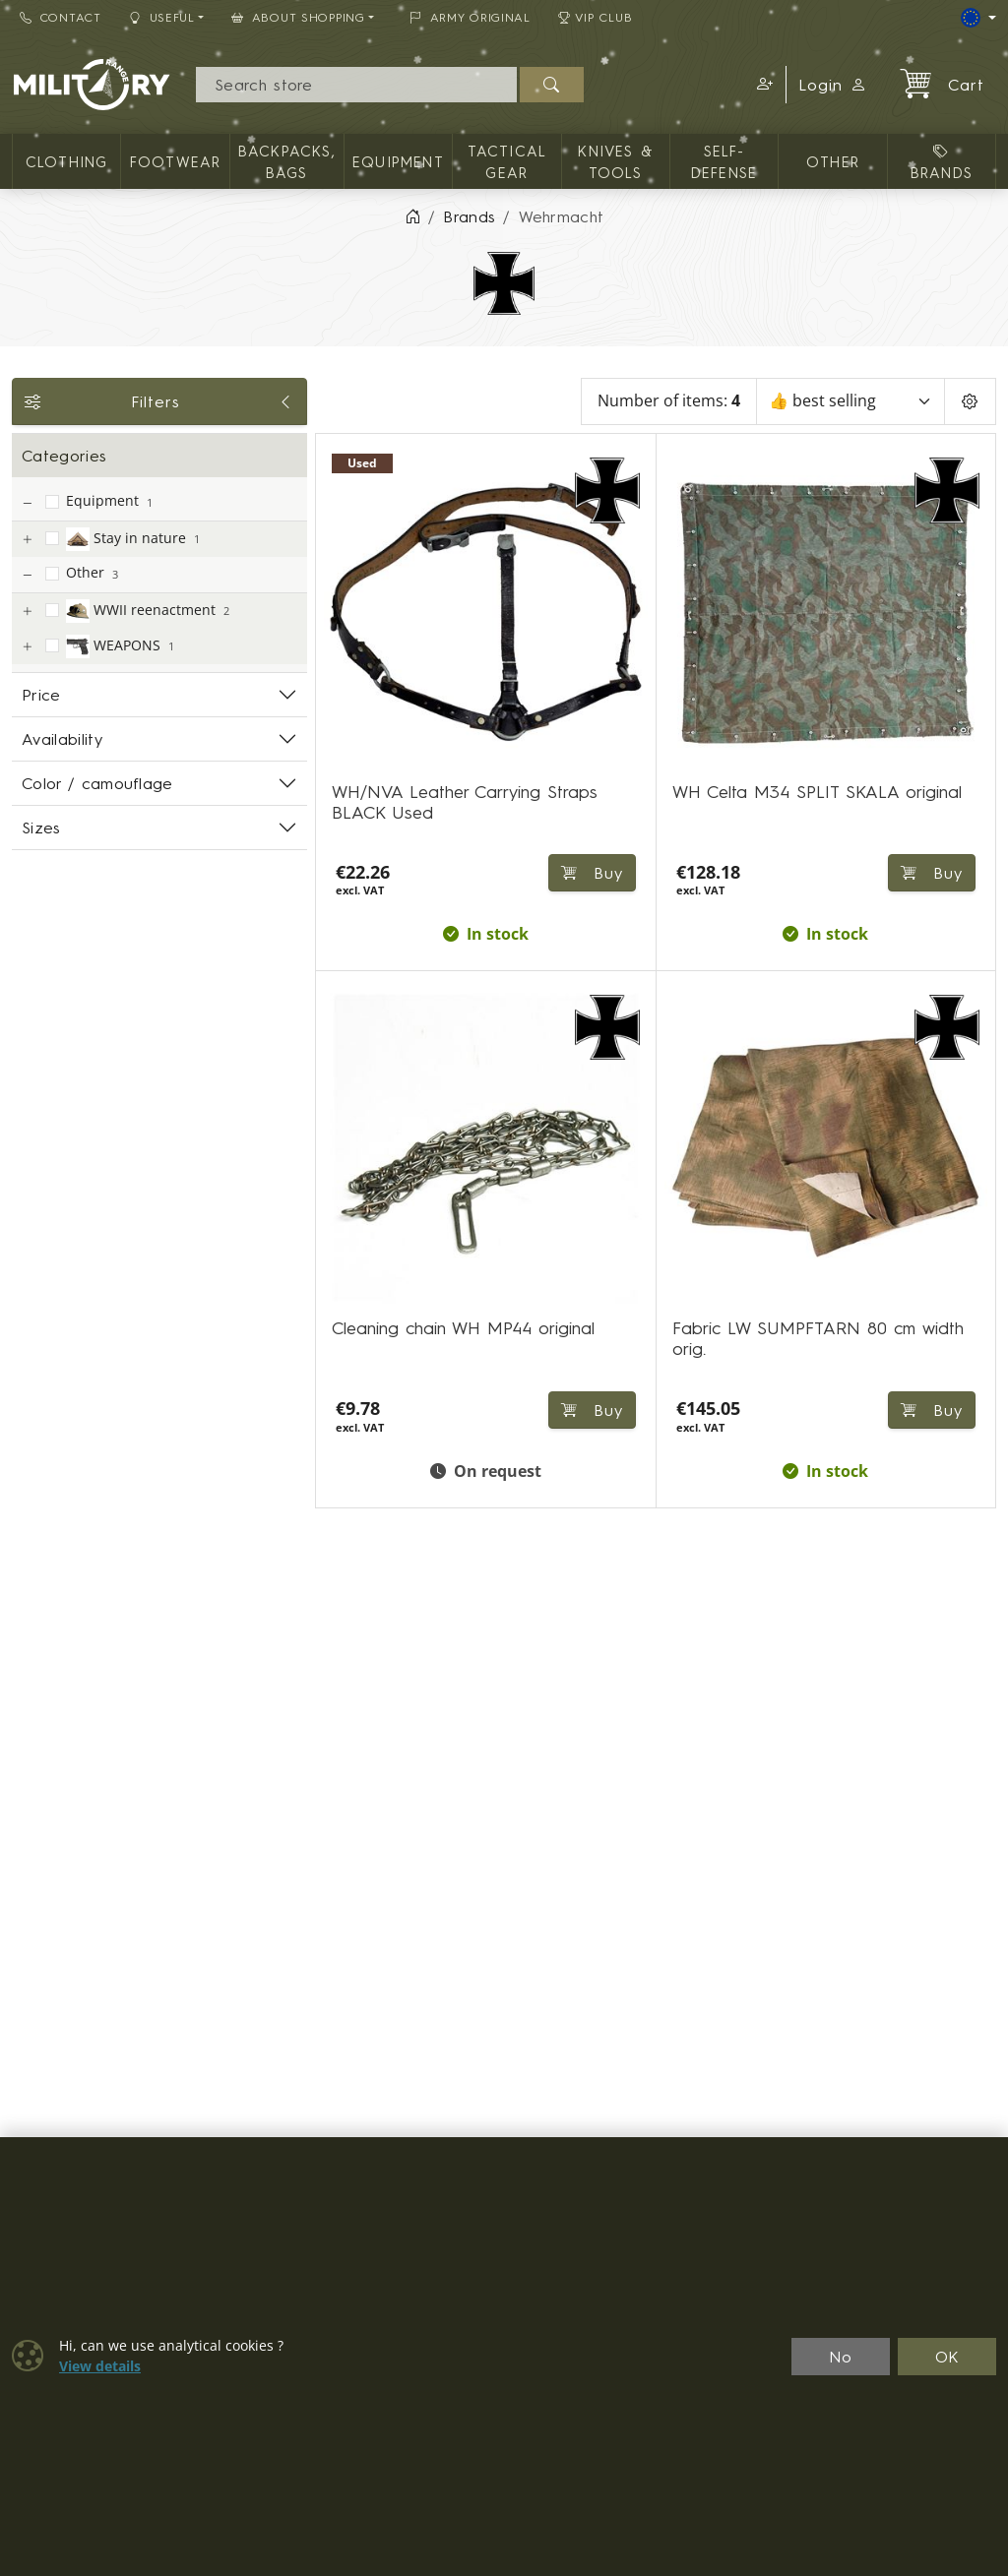  What do you see at coordinates (64, 455) in the screenshot?
I see `Categories` at bounding box center [64, 455].